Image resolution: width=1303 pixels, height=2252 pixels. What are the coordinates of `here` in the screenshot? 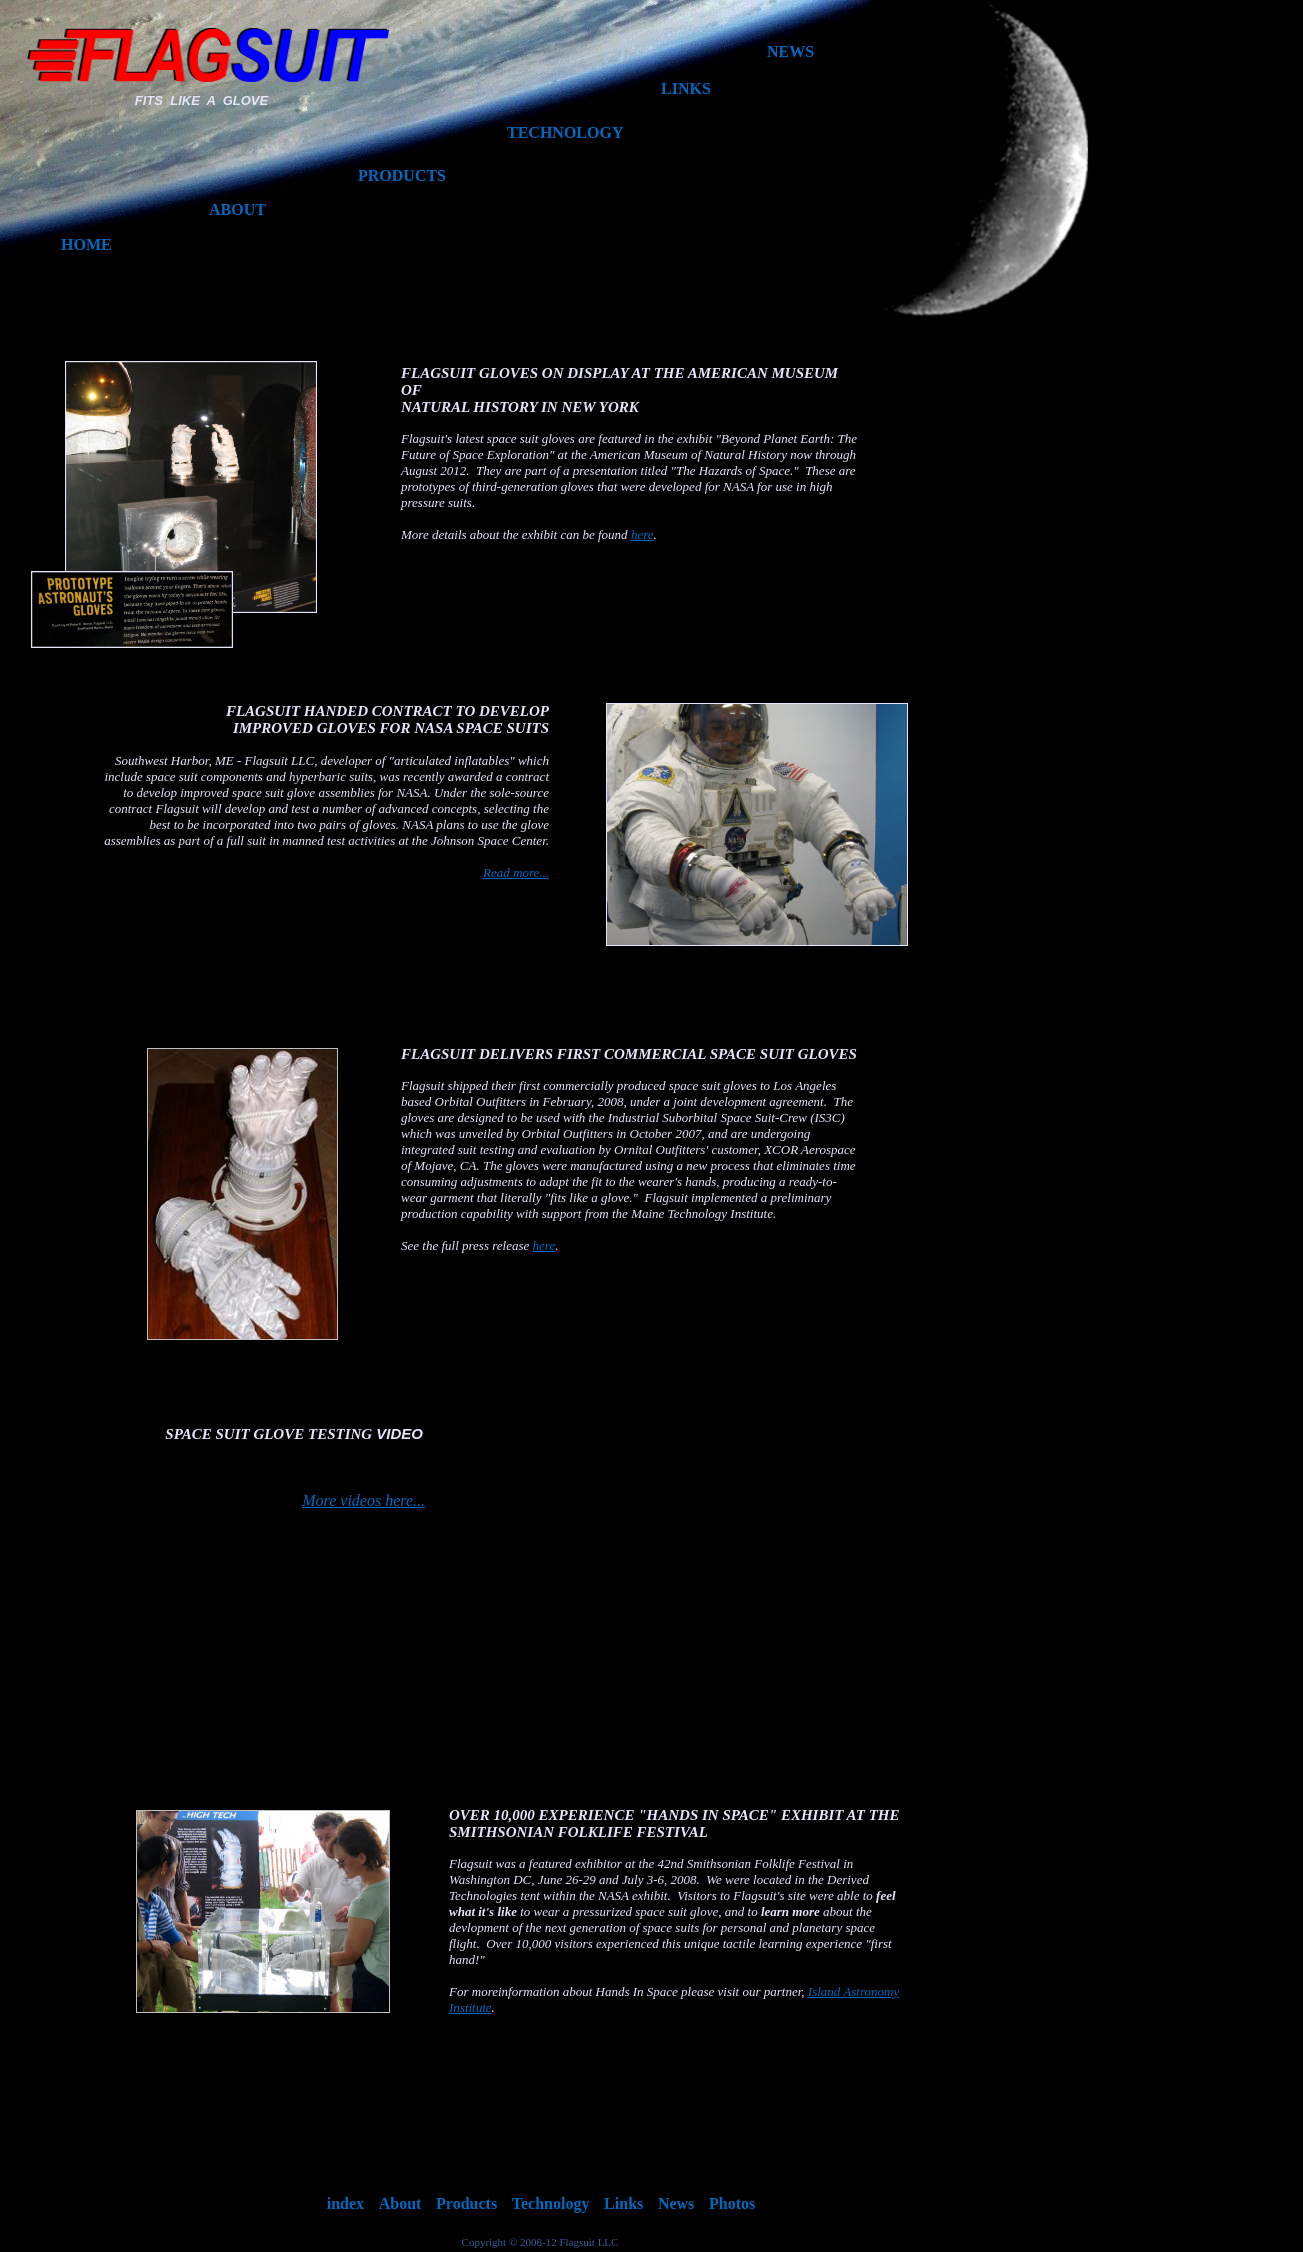 It's located at (544, 1245).